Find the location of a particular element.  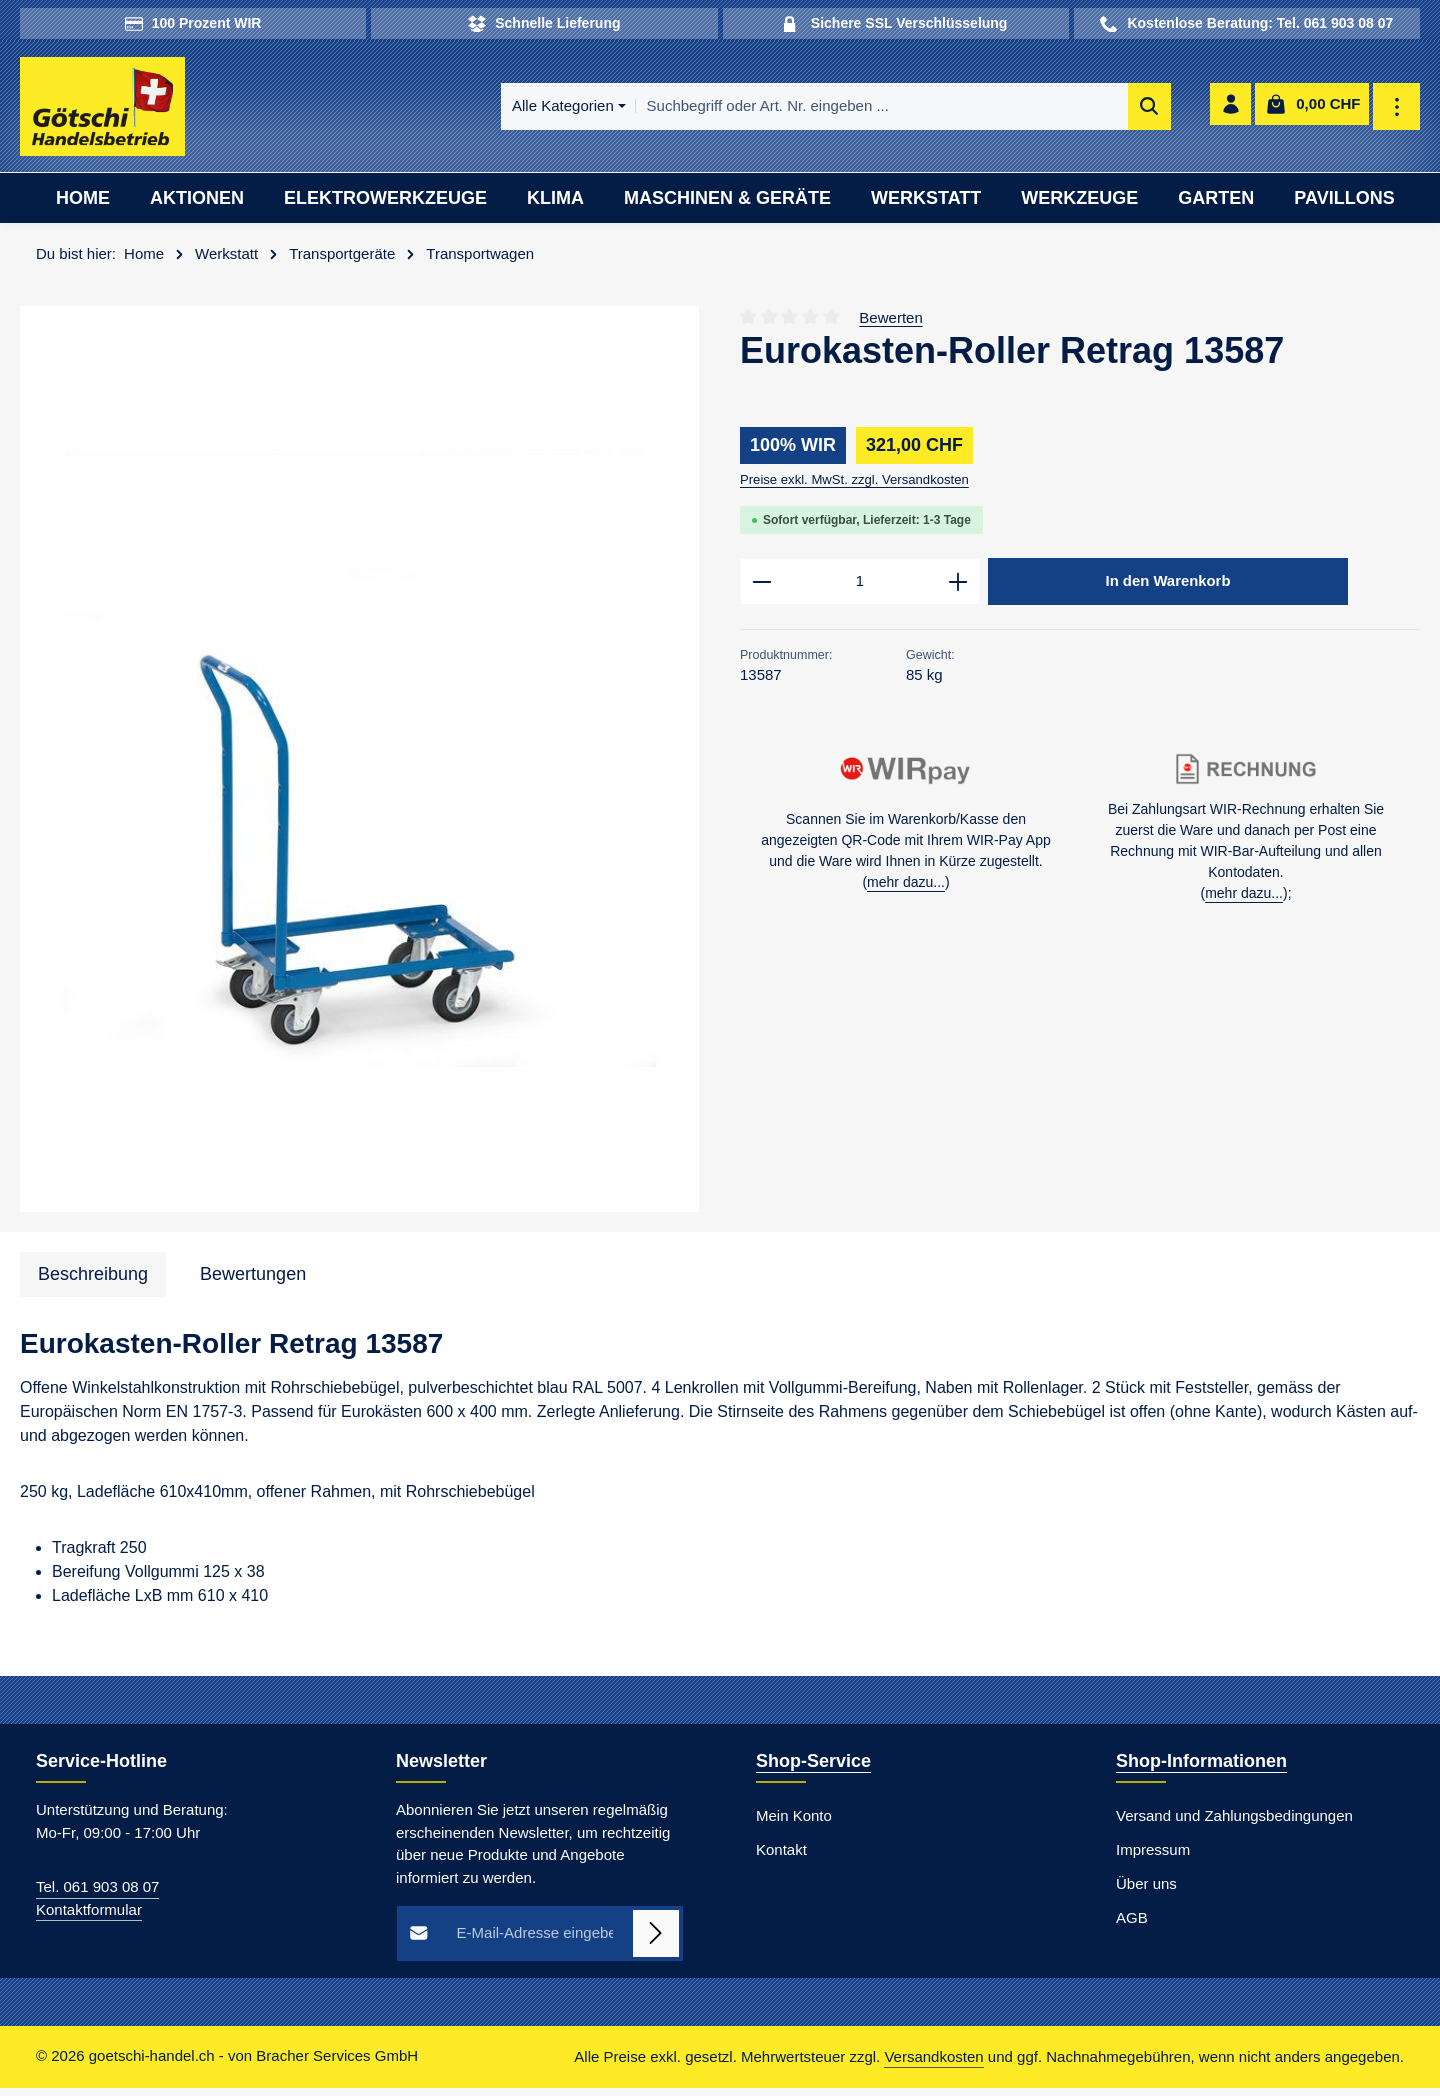

[Anzahl] is located at coordinates (860, 592).